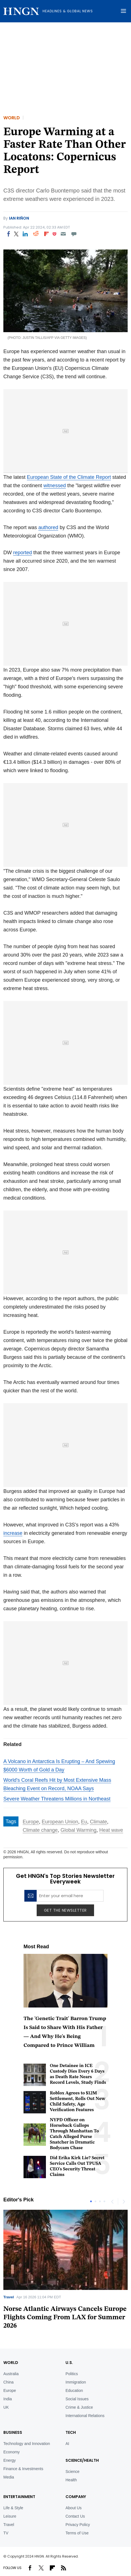 The width and height of the screenshot is (131, 2576). What do you see at coordinates (5, 2533) in the screenshot?
I see `TV` at bounding box center [5, 2533].